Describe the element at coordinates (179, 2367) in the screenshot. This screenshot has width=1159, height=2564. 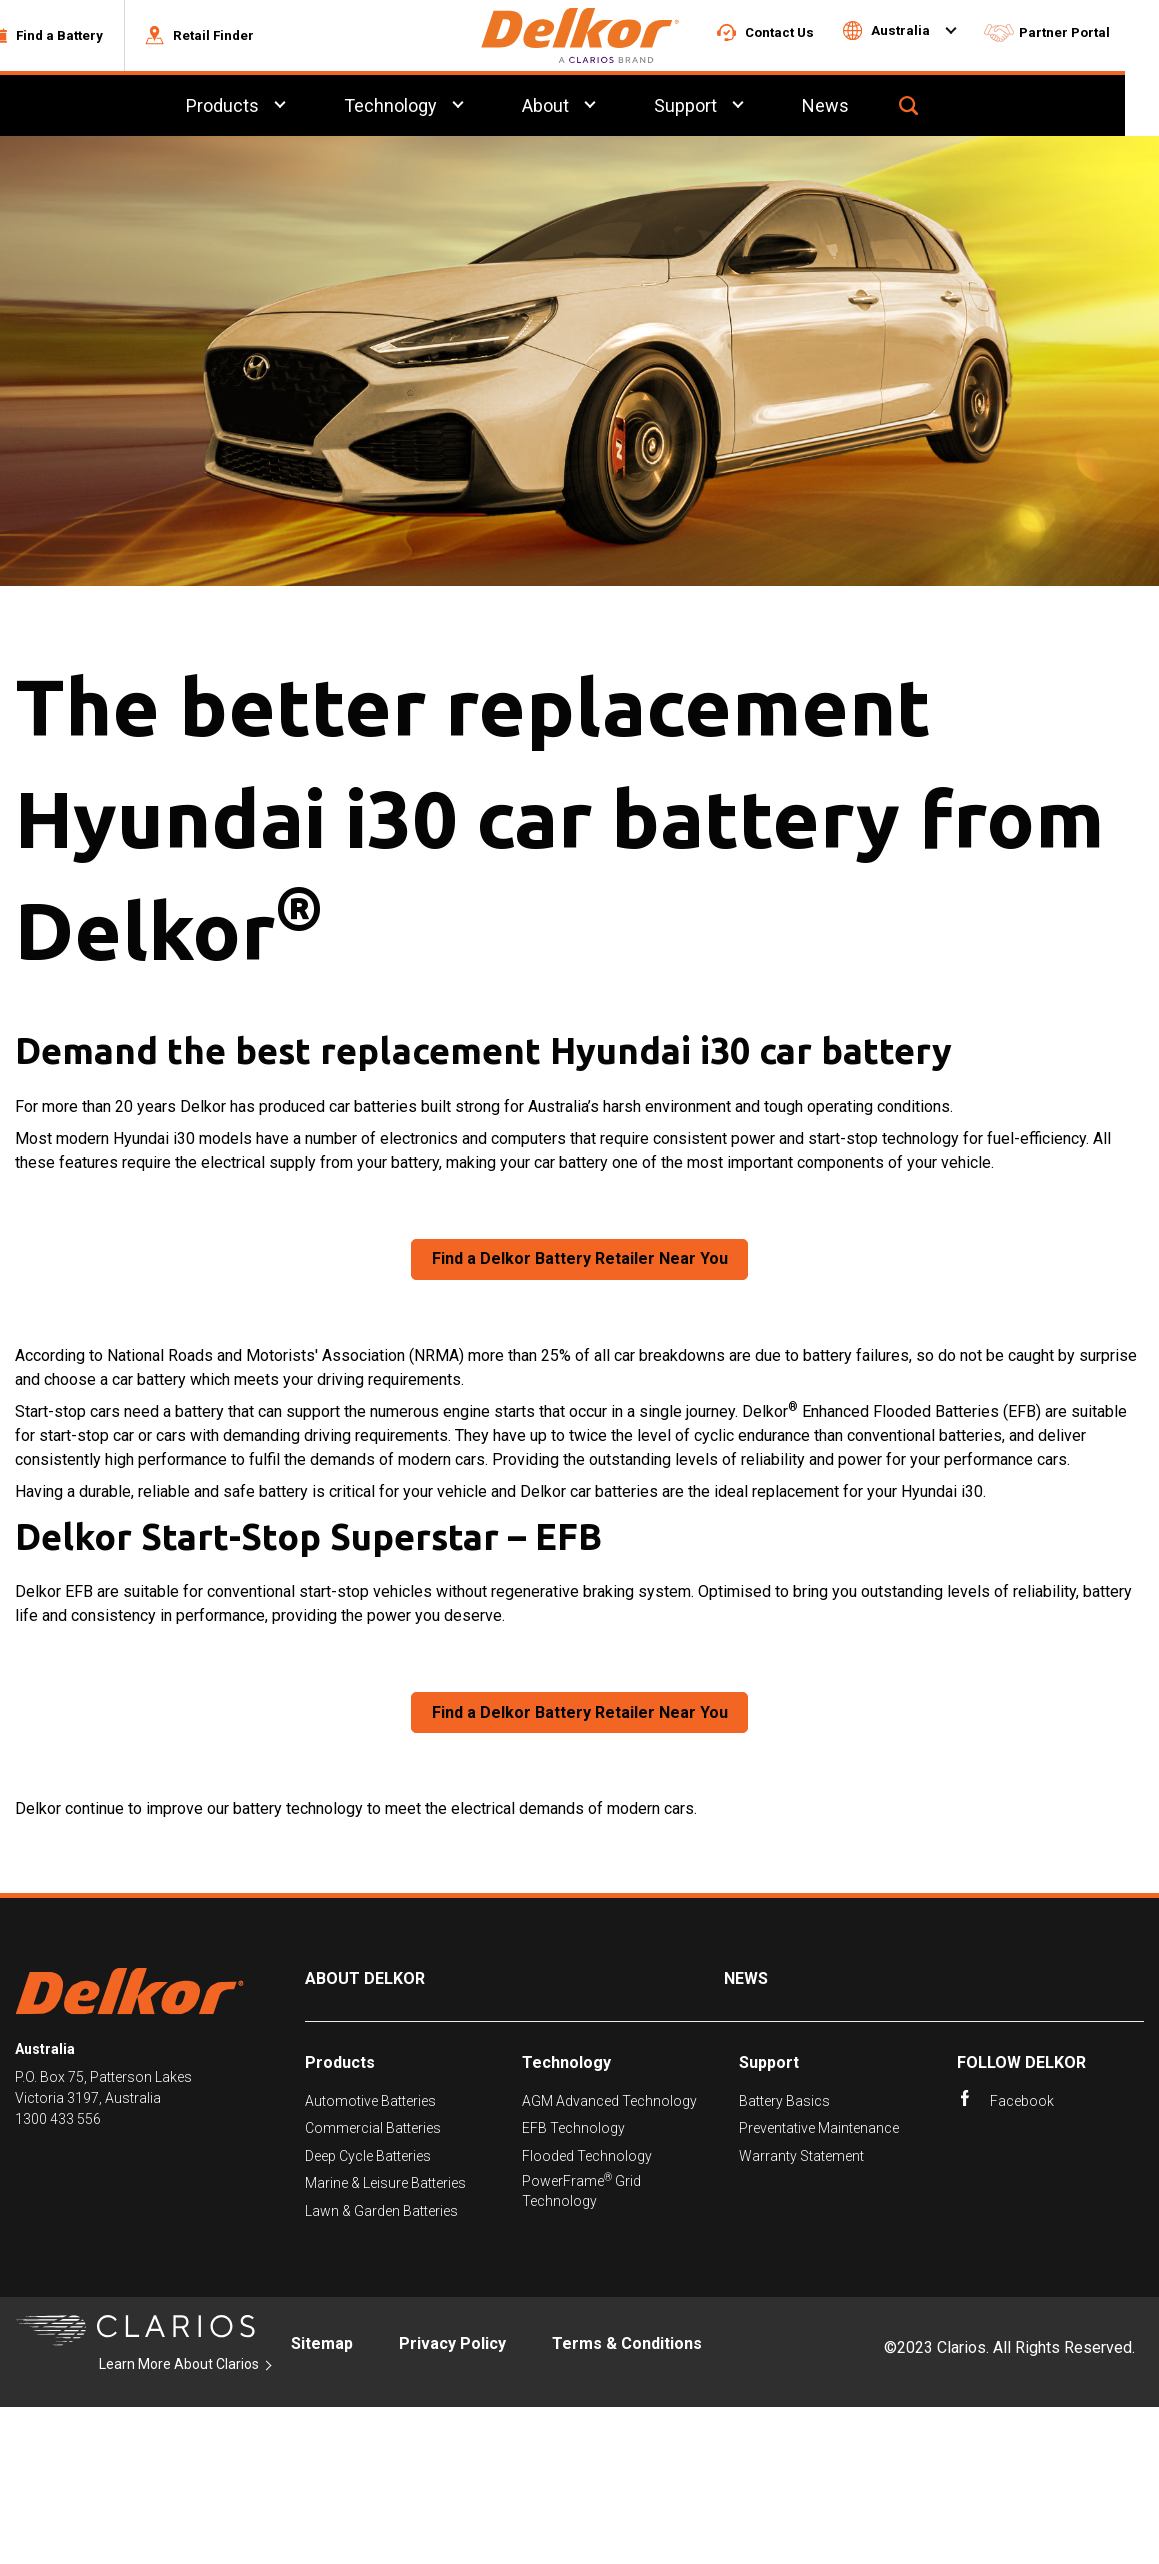
I see `Learn More About Clarios` at that location.